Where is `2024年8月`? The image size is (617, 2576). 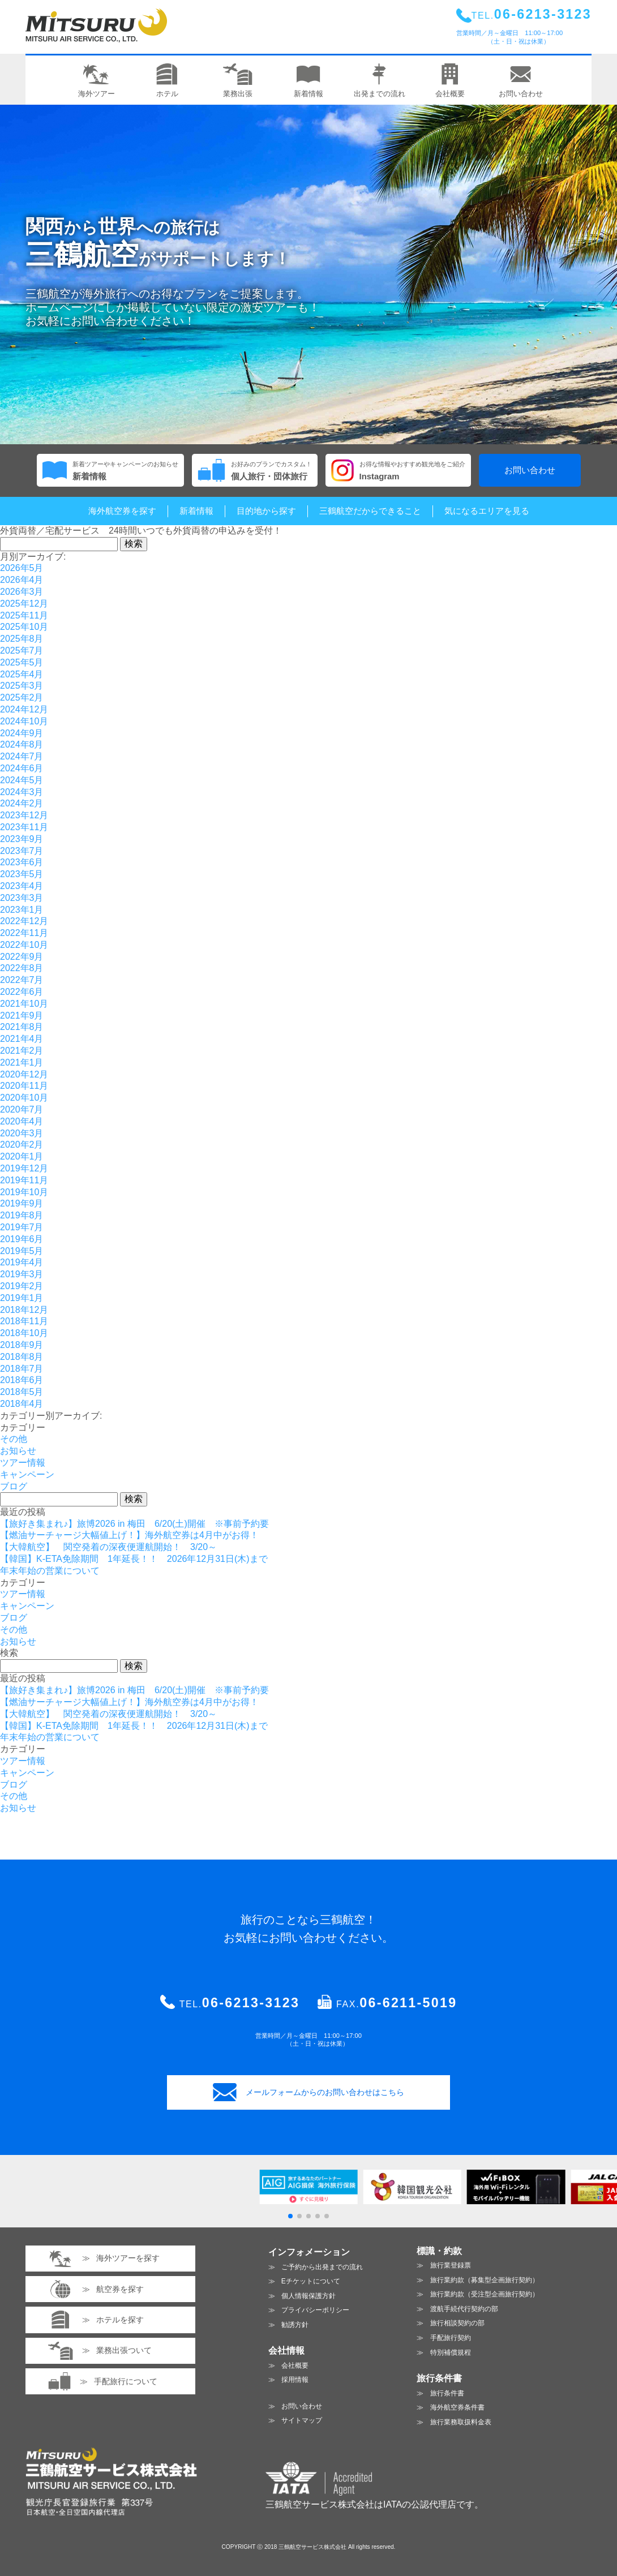 2024年8月 is located at coordinates (22, 744).